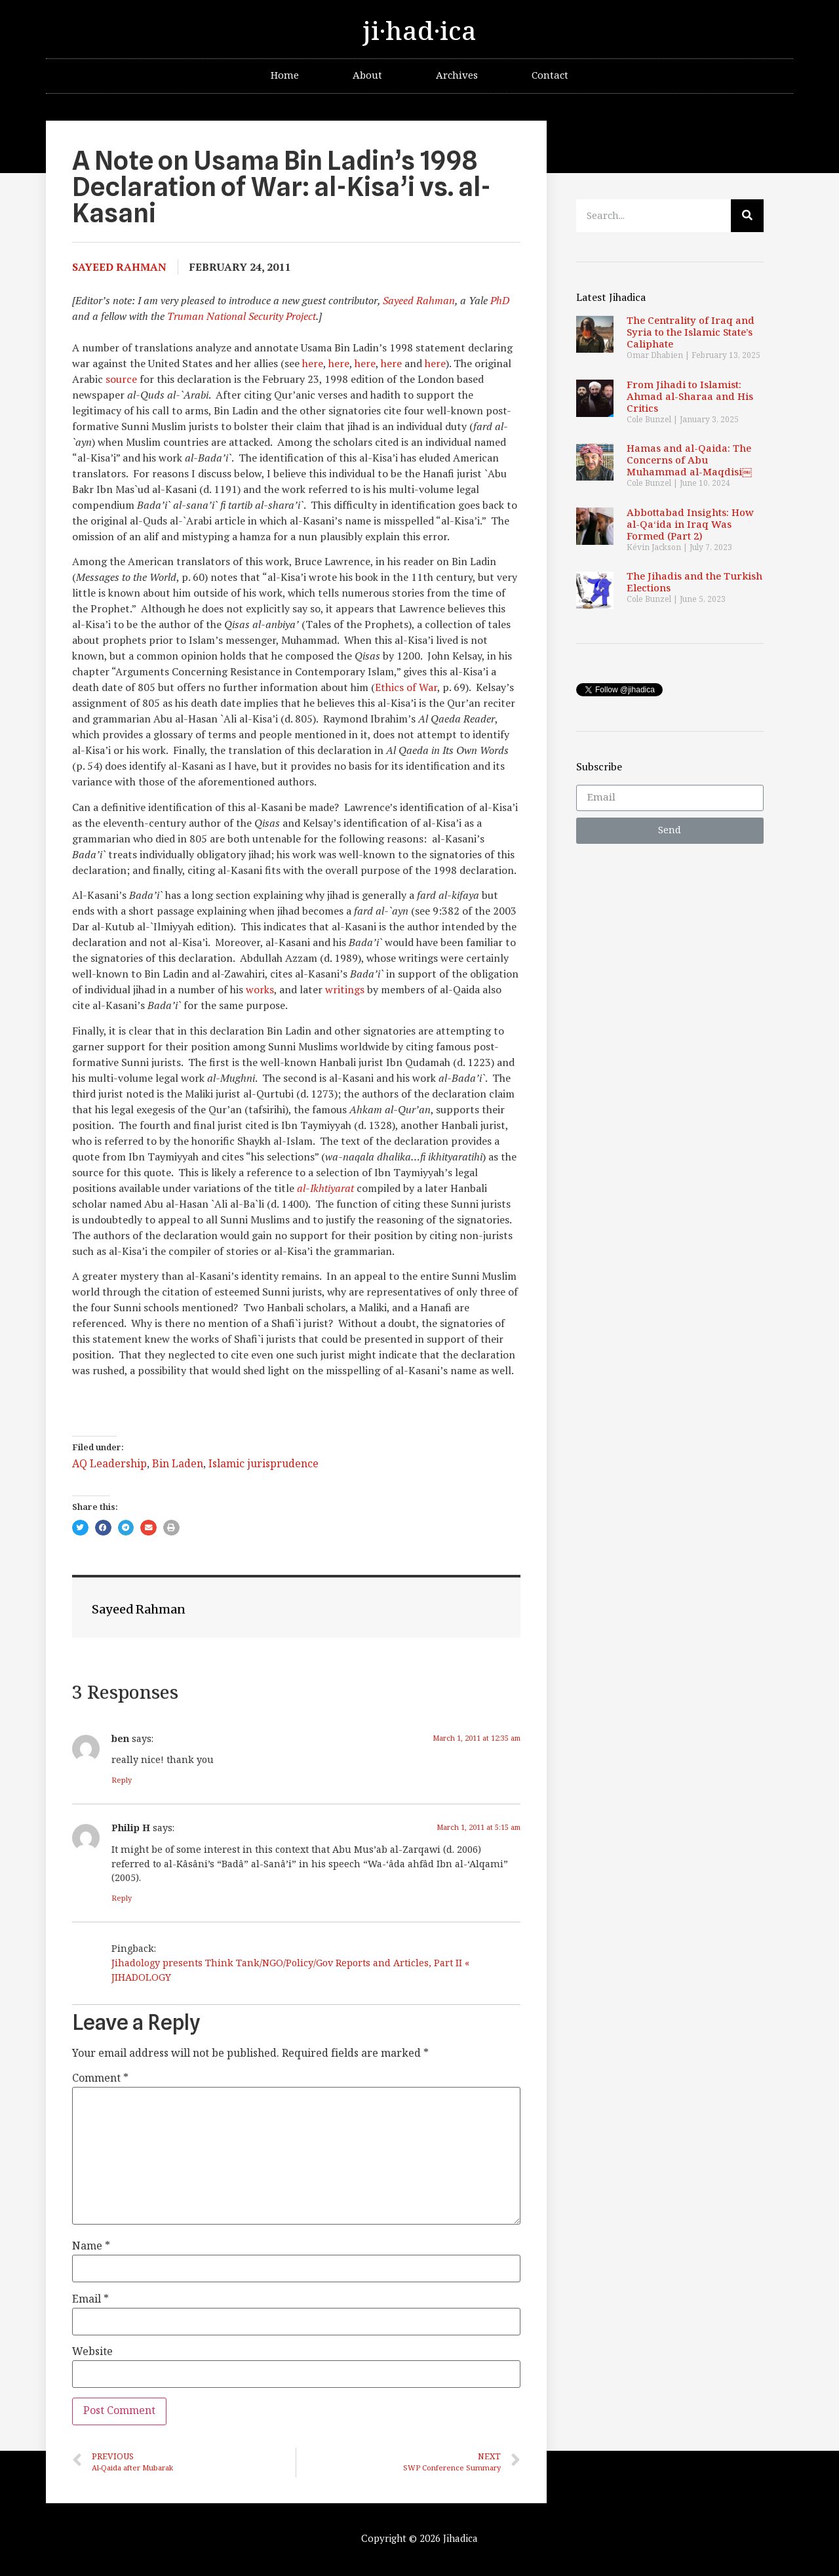  Describe the element at coordinates (689, 460) in the screenshot. I see `Hamas and al-Qaida: The Concerns of Abu Muhammad al-Maqdisi￼` at that location.